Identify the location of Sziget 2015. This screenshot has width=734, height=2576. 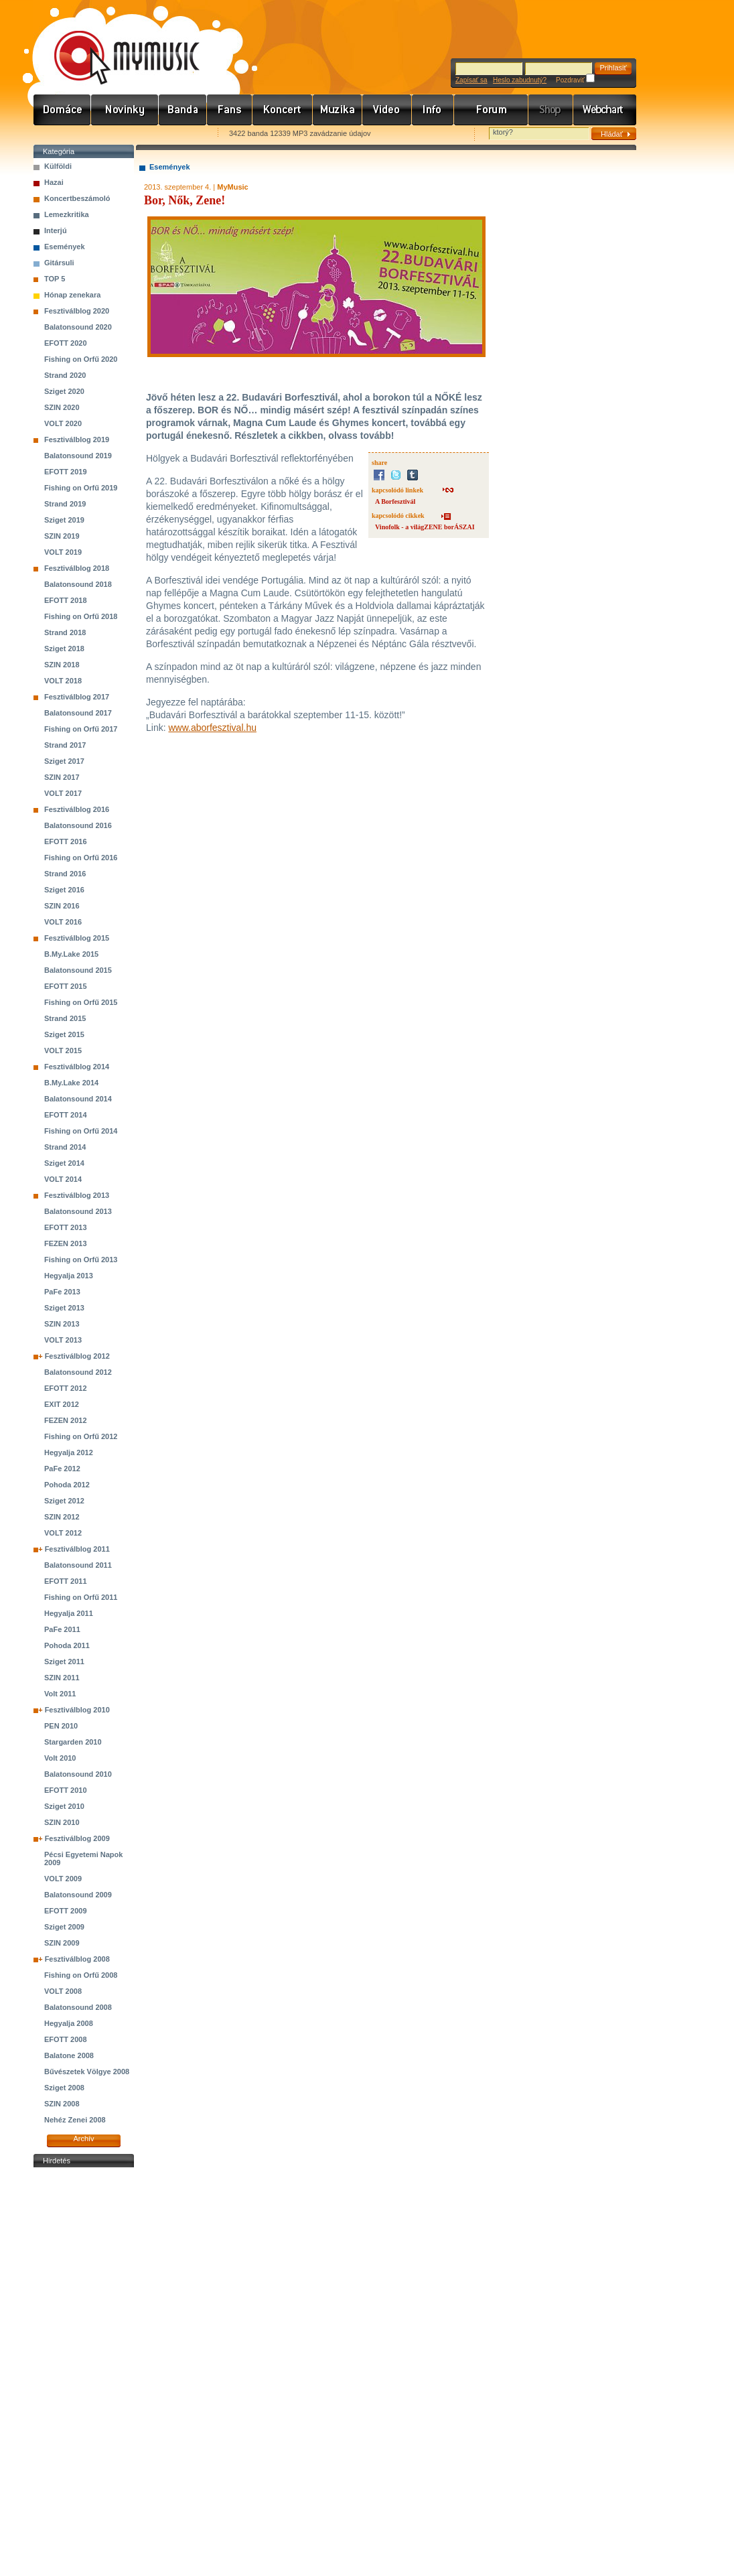
(64, 1034).